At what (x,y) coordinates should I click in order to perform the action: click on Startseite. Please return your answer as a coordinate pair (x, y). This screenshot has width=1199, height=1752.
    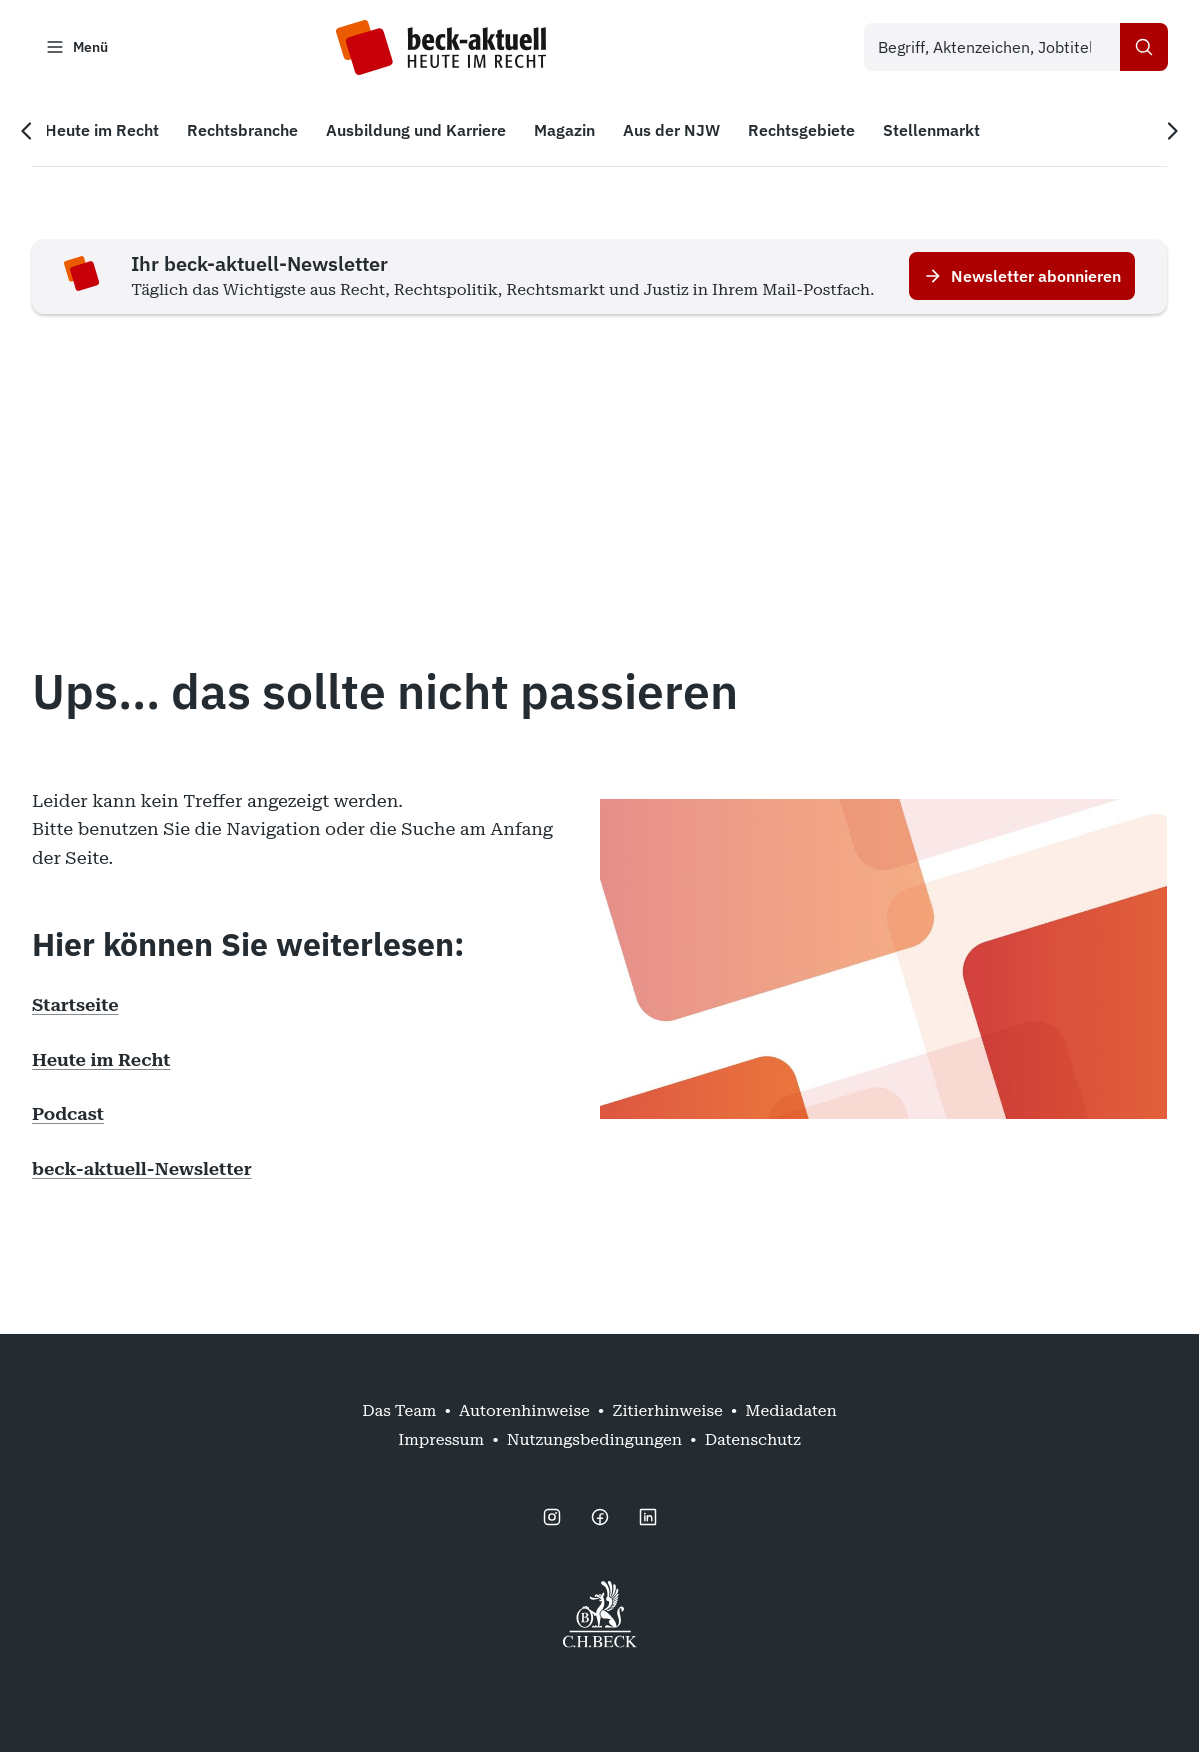
    Looking at the image, I should click on (75, 1005).